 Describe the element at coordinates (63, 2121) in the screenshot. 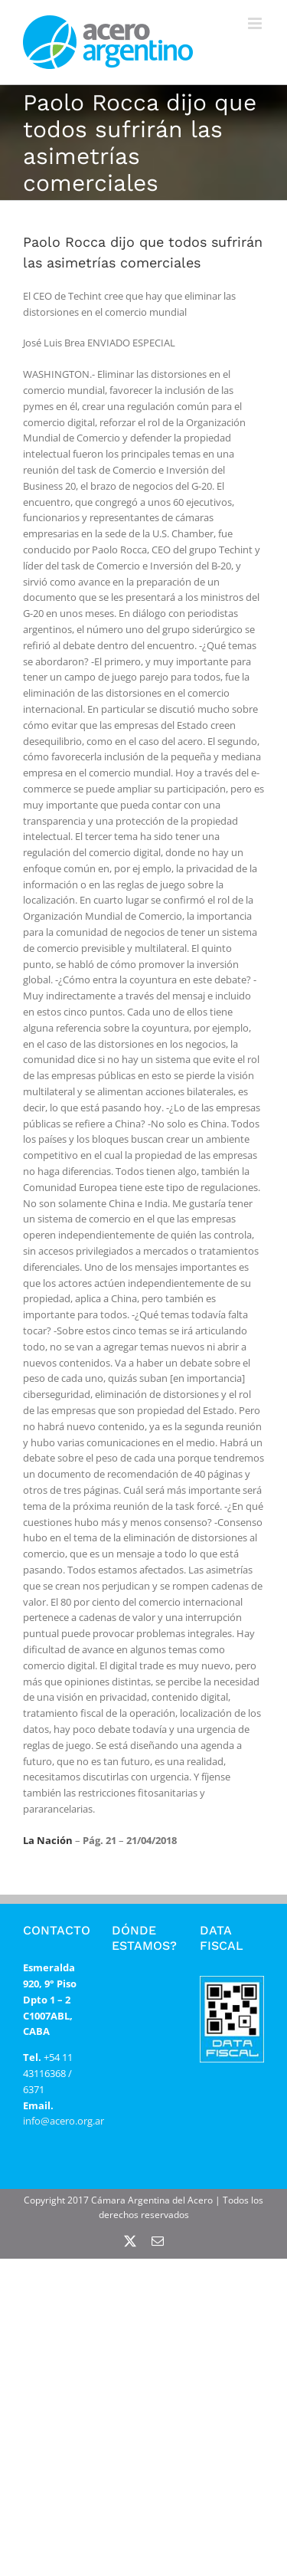

I see `info@acero.org.ar` at that location.